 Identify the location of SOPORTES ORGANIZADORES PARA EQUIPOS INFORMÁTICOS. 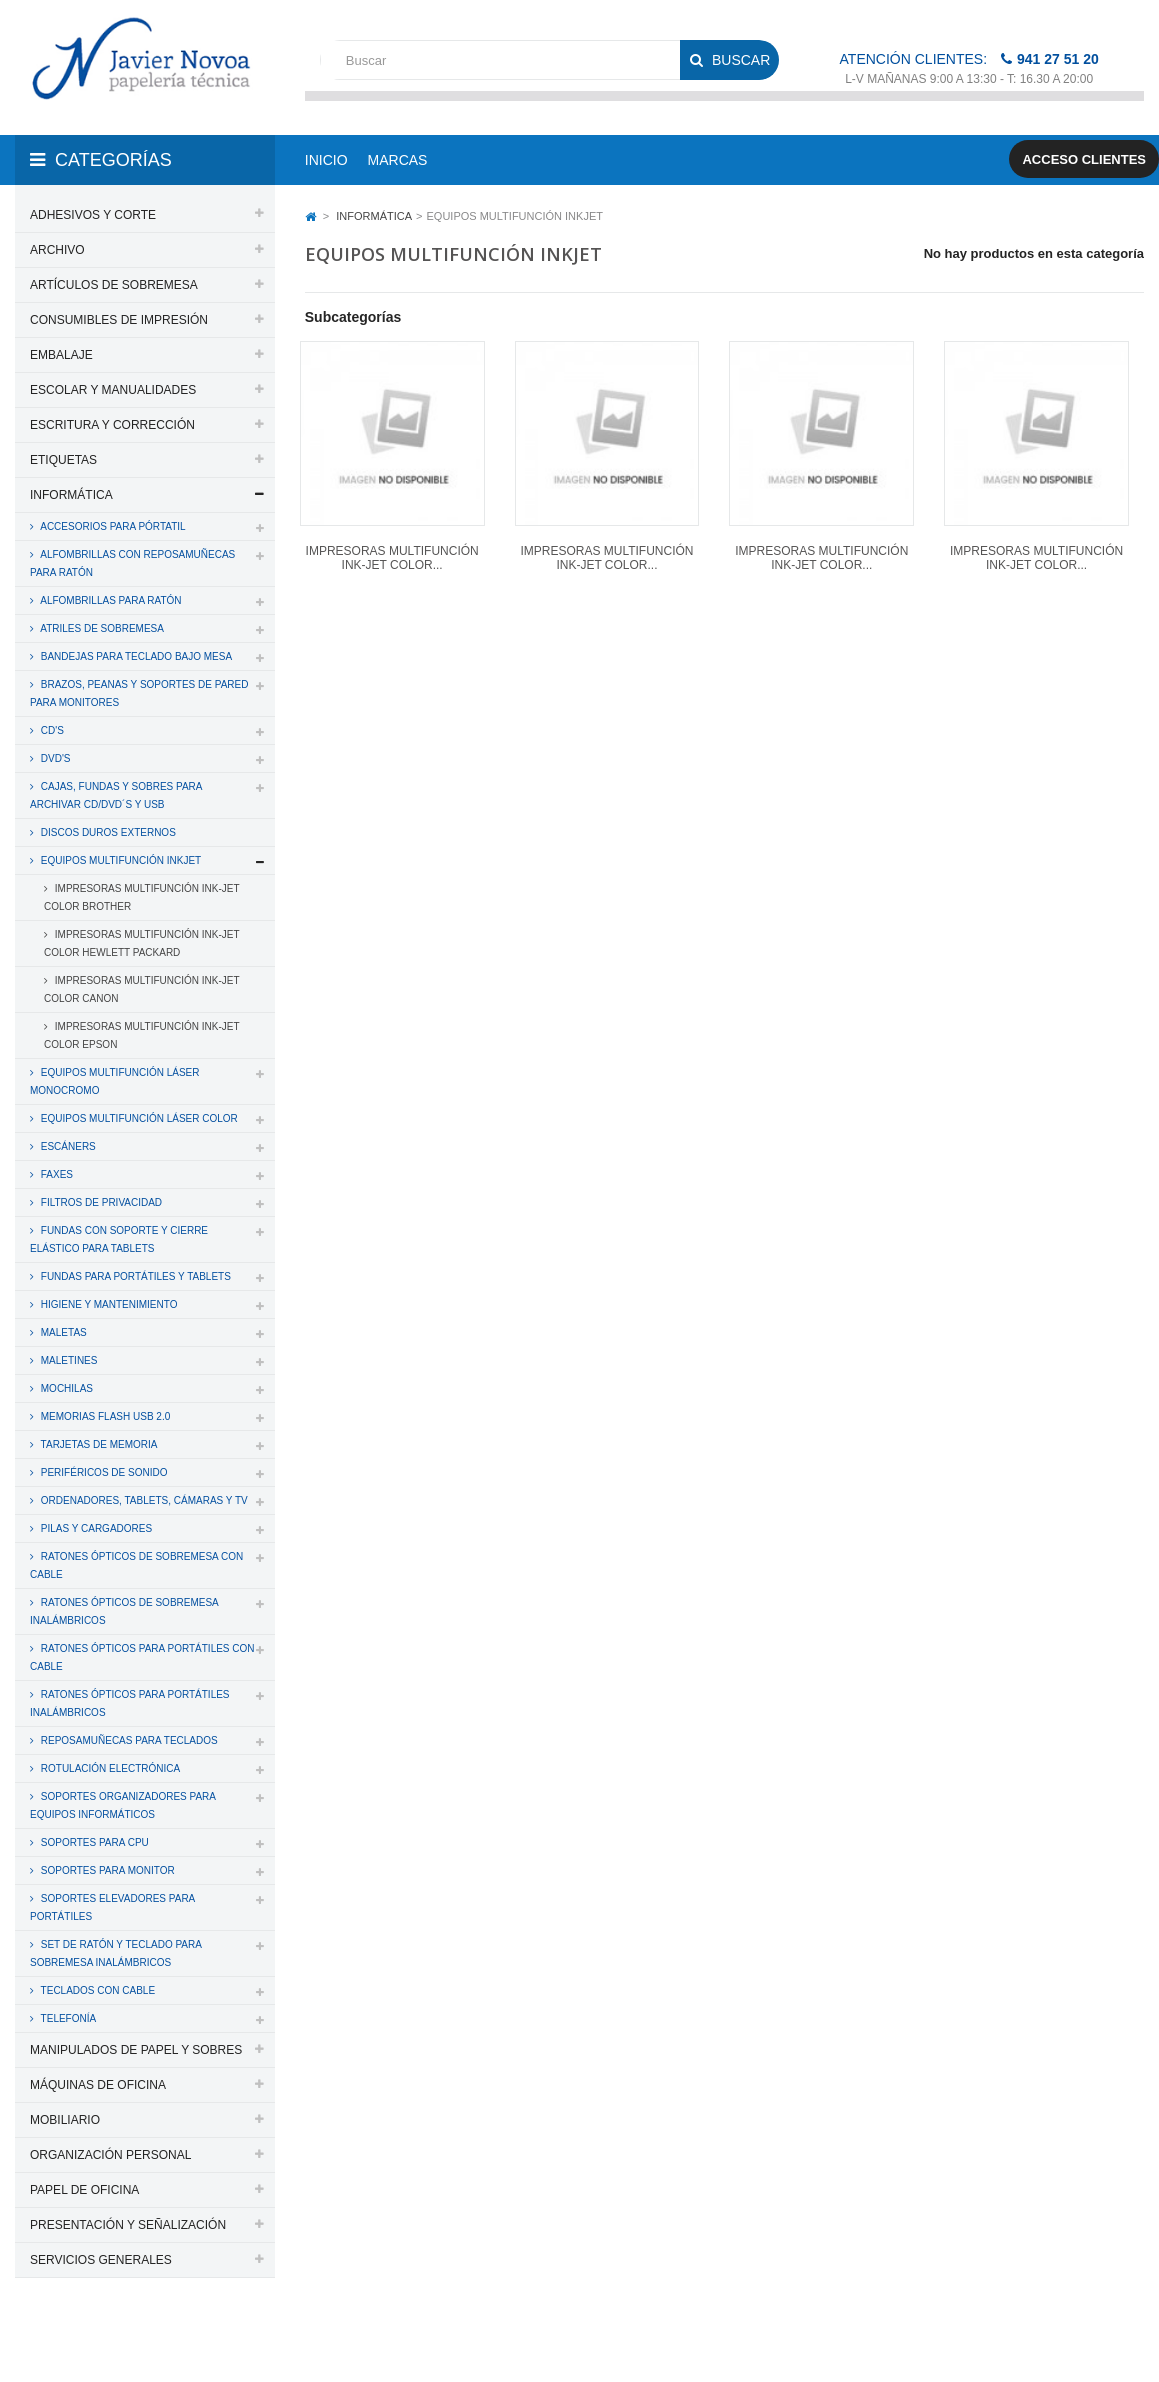
(123, 1805).